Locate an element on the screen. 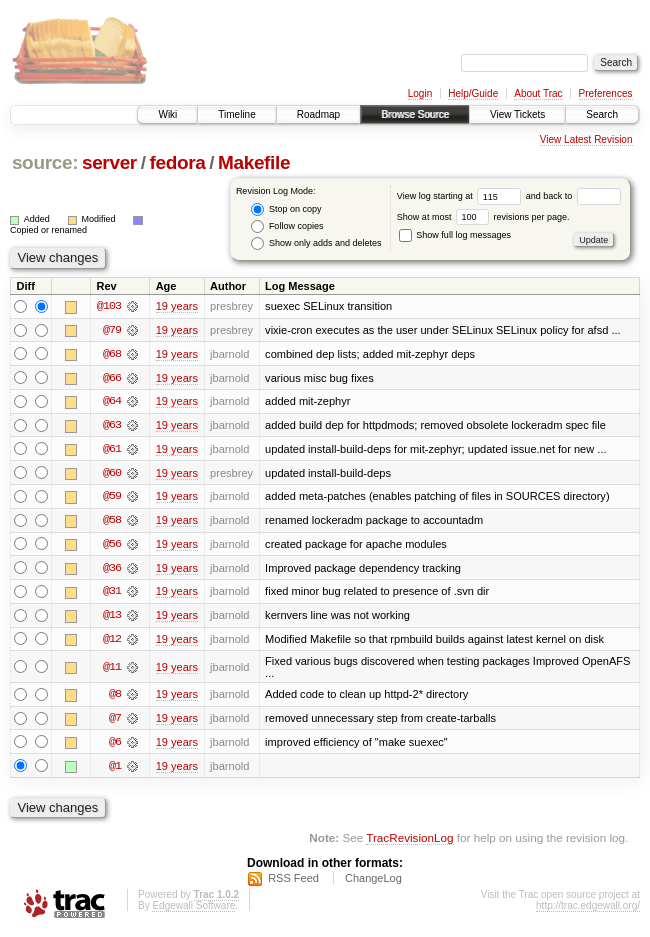  TracRevisionLog is located at coordinates (409, 842).